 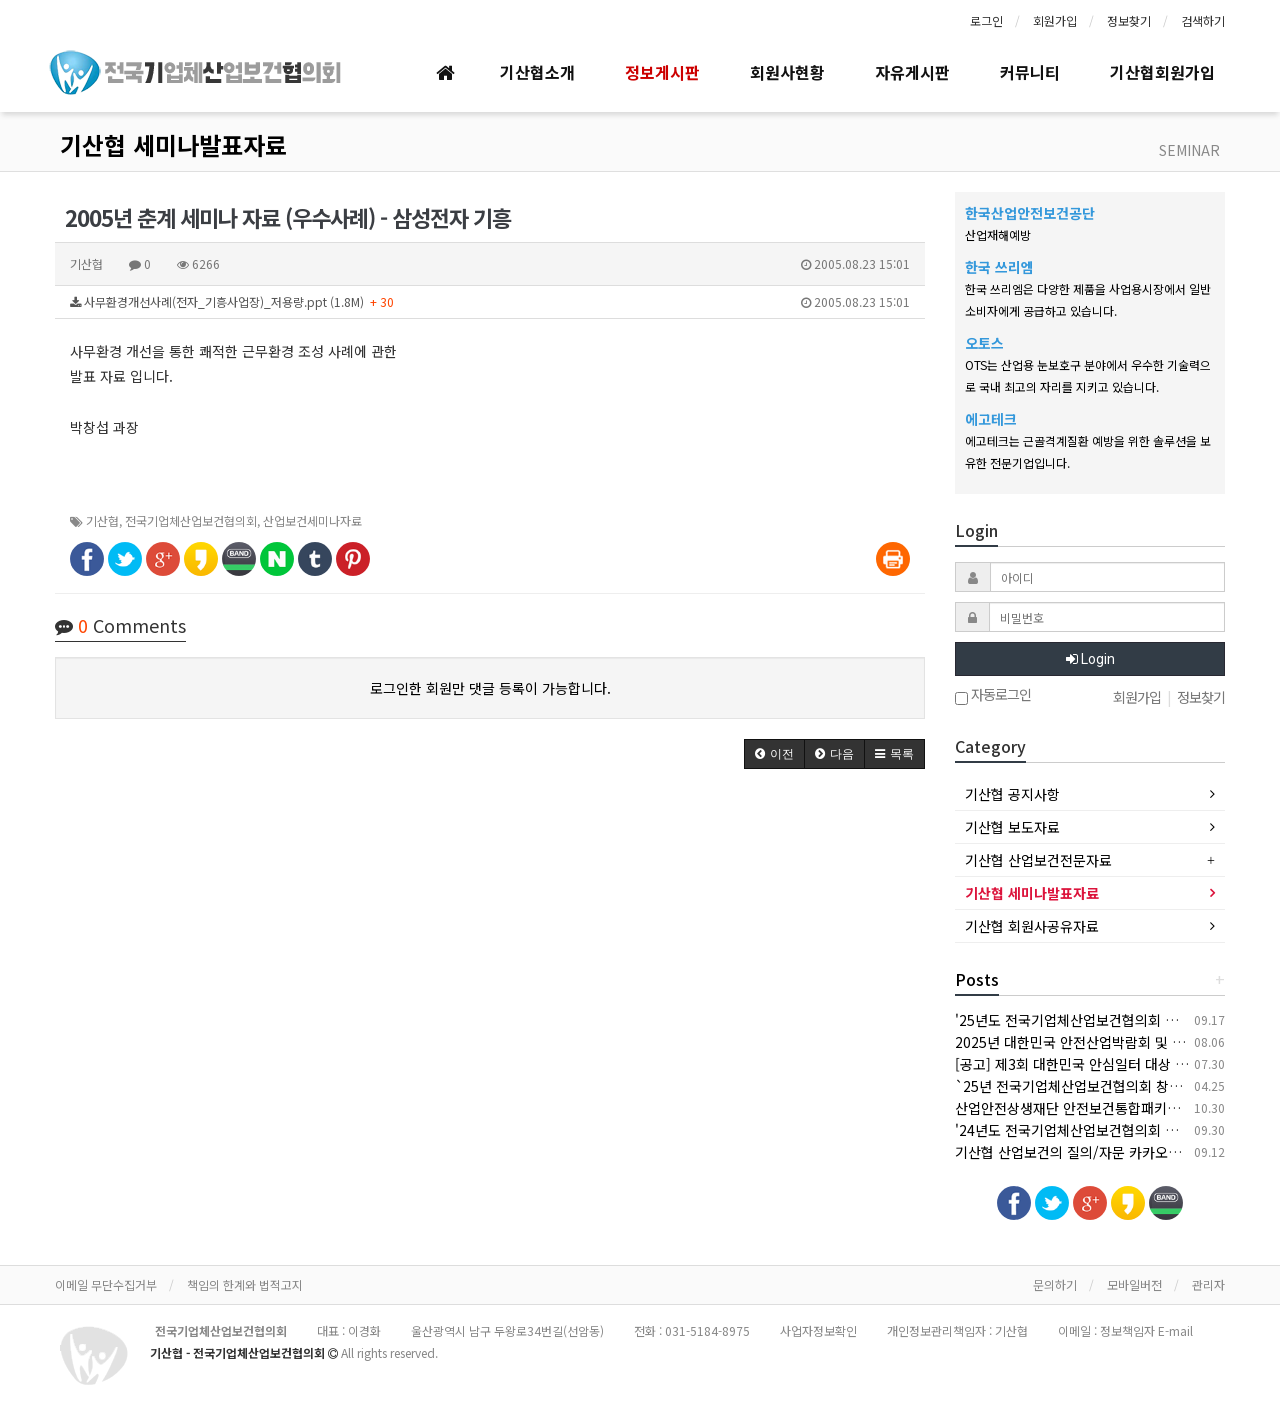 What do you see at coordinates (1203, 20) in the screenshot?
I see `검색하기` at bounding box center [1203, 20].